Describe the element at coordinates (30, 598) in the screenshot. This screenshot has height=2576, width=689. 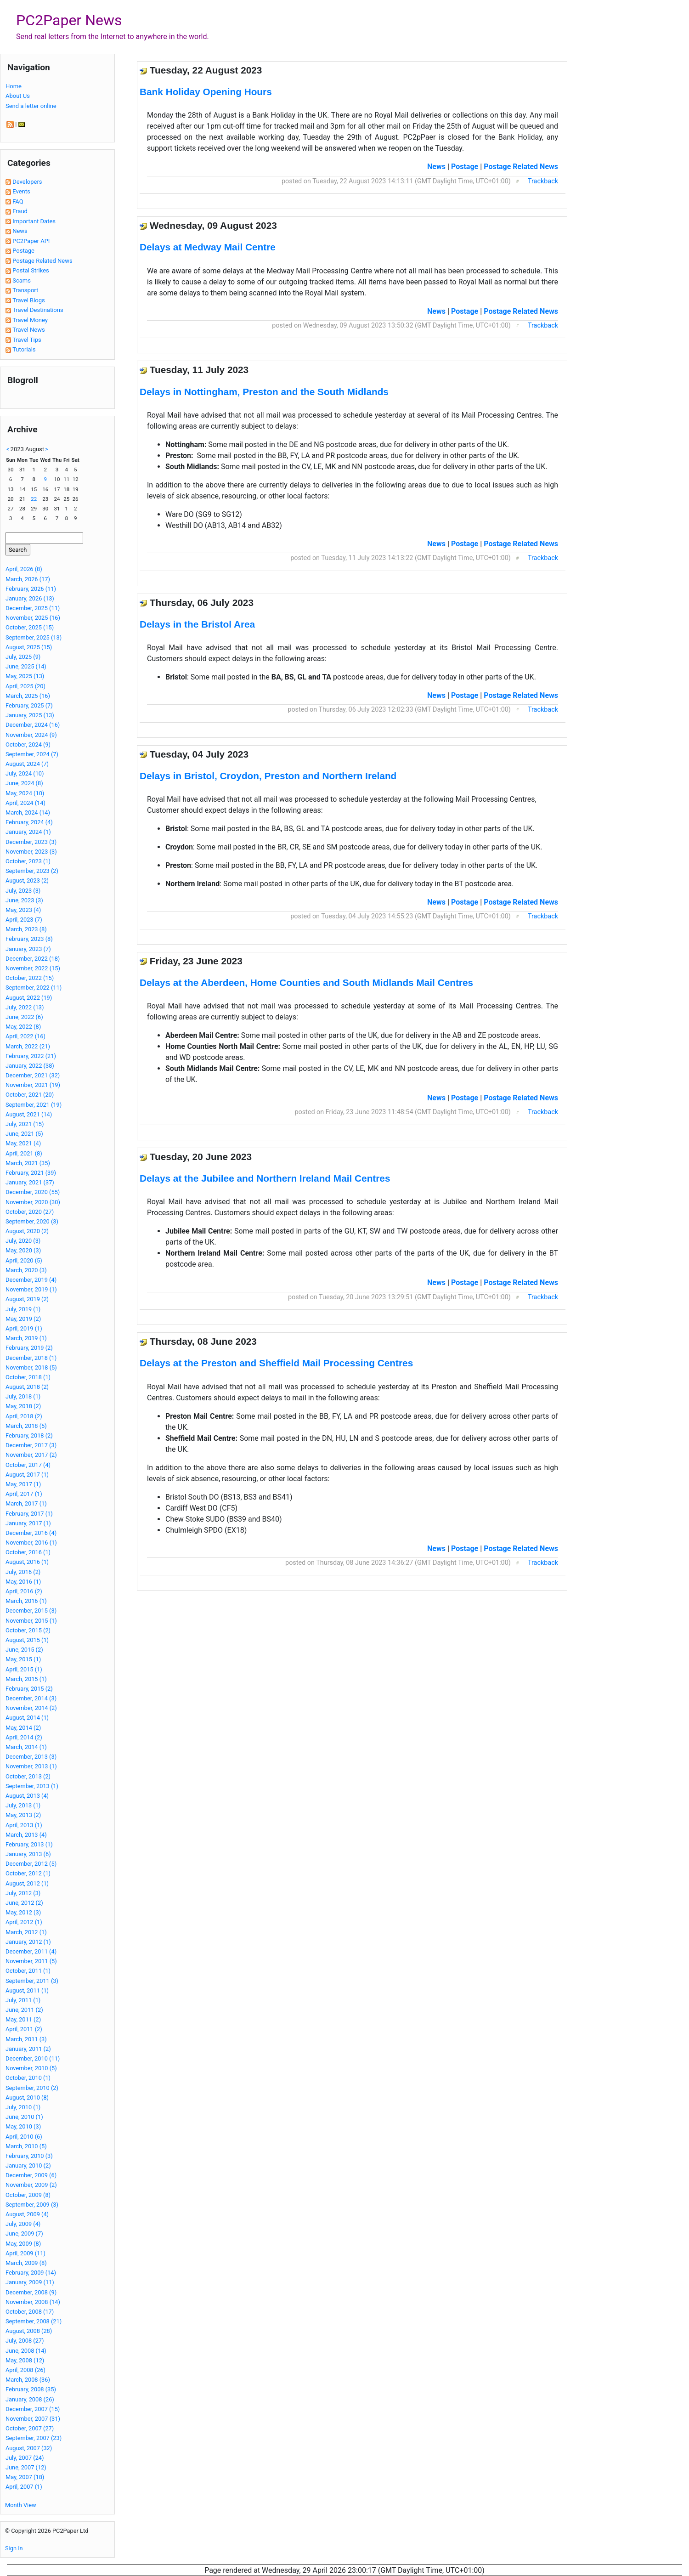
I see `January, 2026 (13)` at that location.